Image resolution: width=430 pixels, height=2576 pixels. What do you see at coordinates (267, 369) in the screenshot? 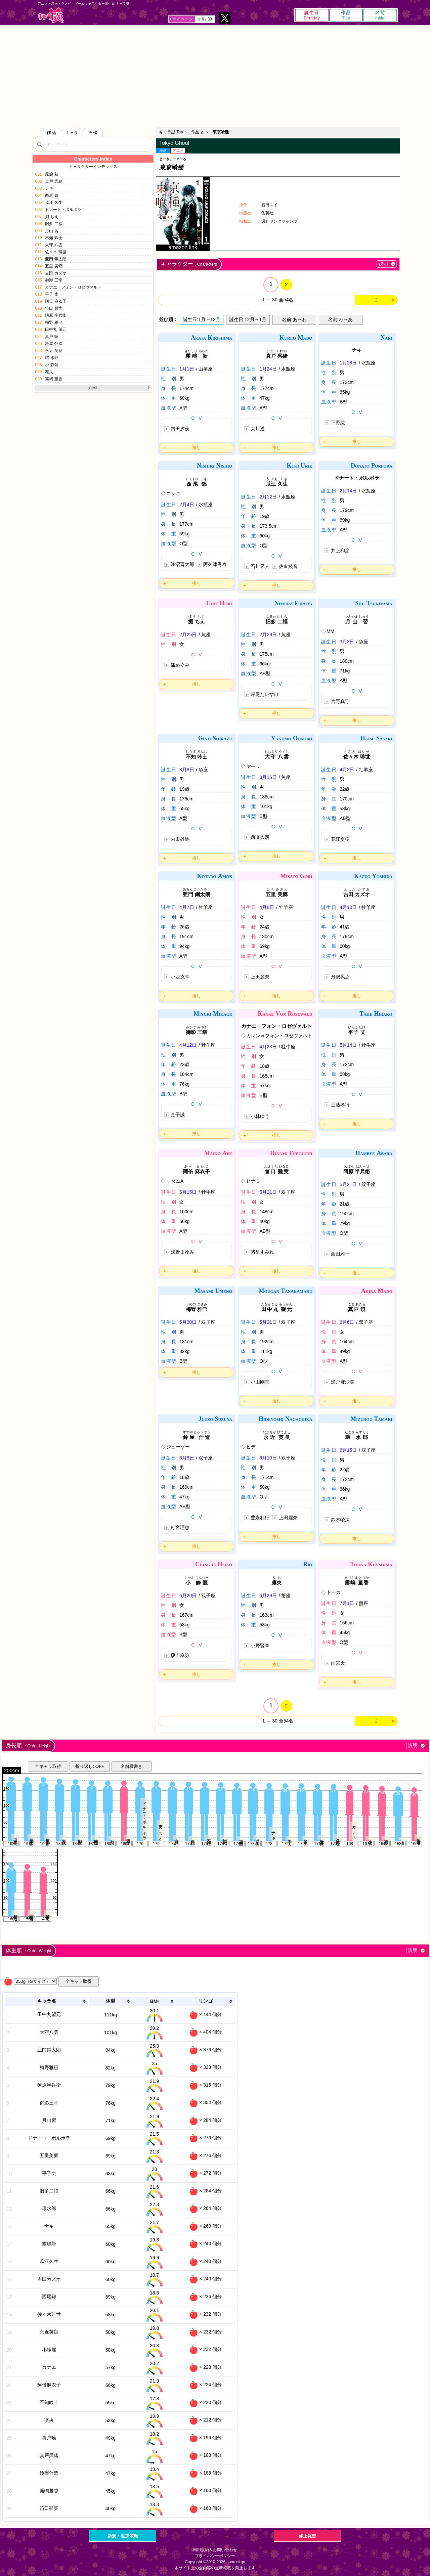
I see `1月24日` at bounding box center [267, 369].